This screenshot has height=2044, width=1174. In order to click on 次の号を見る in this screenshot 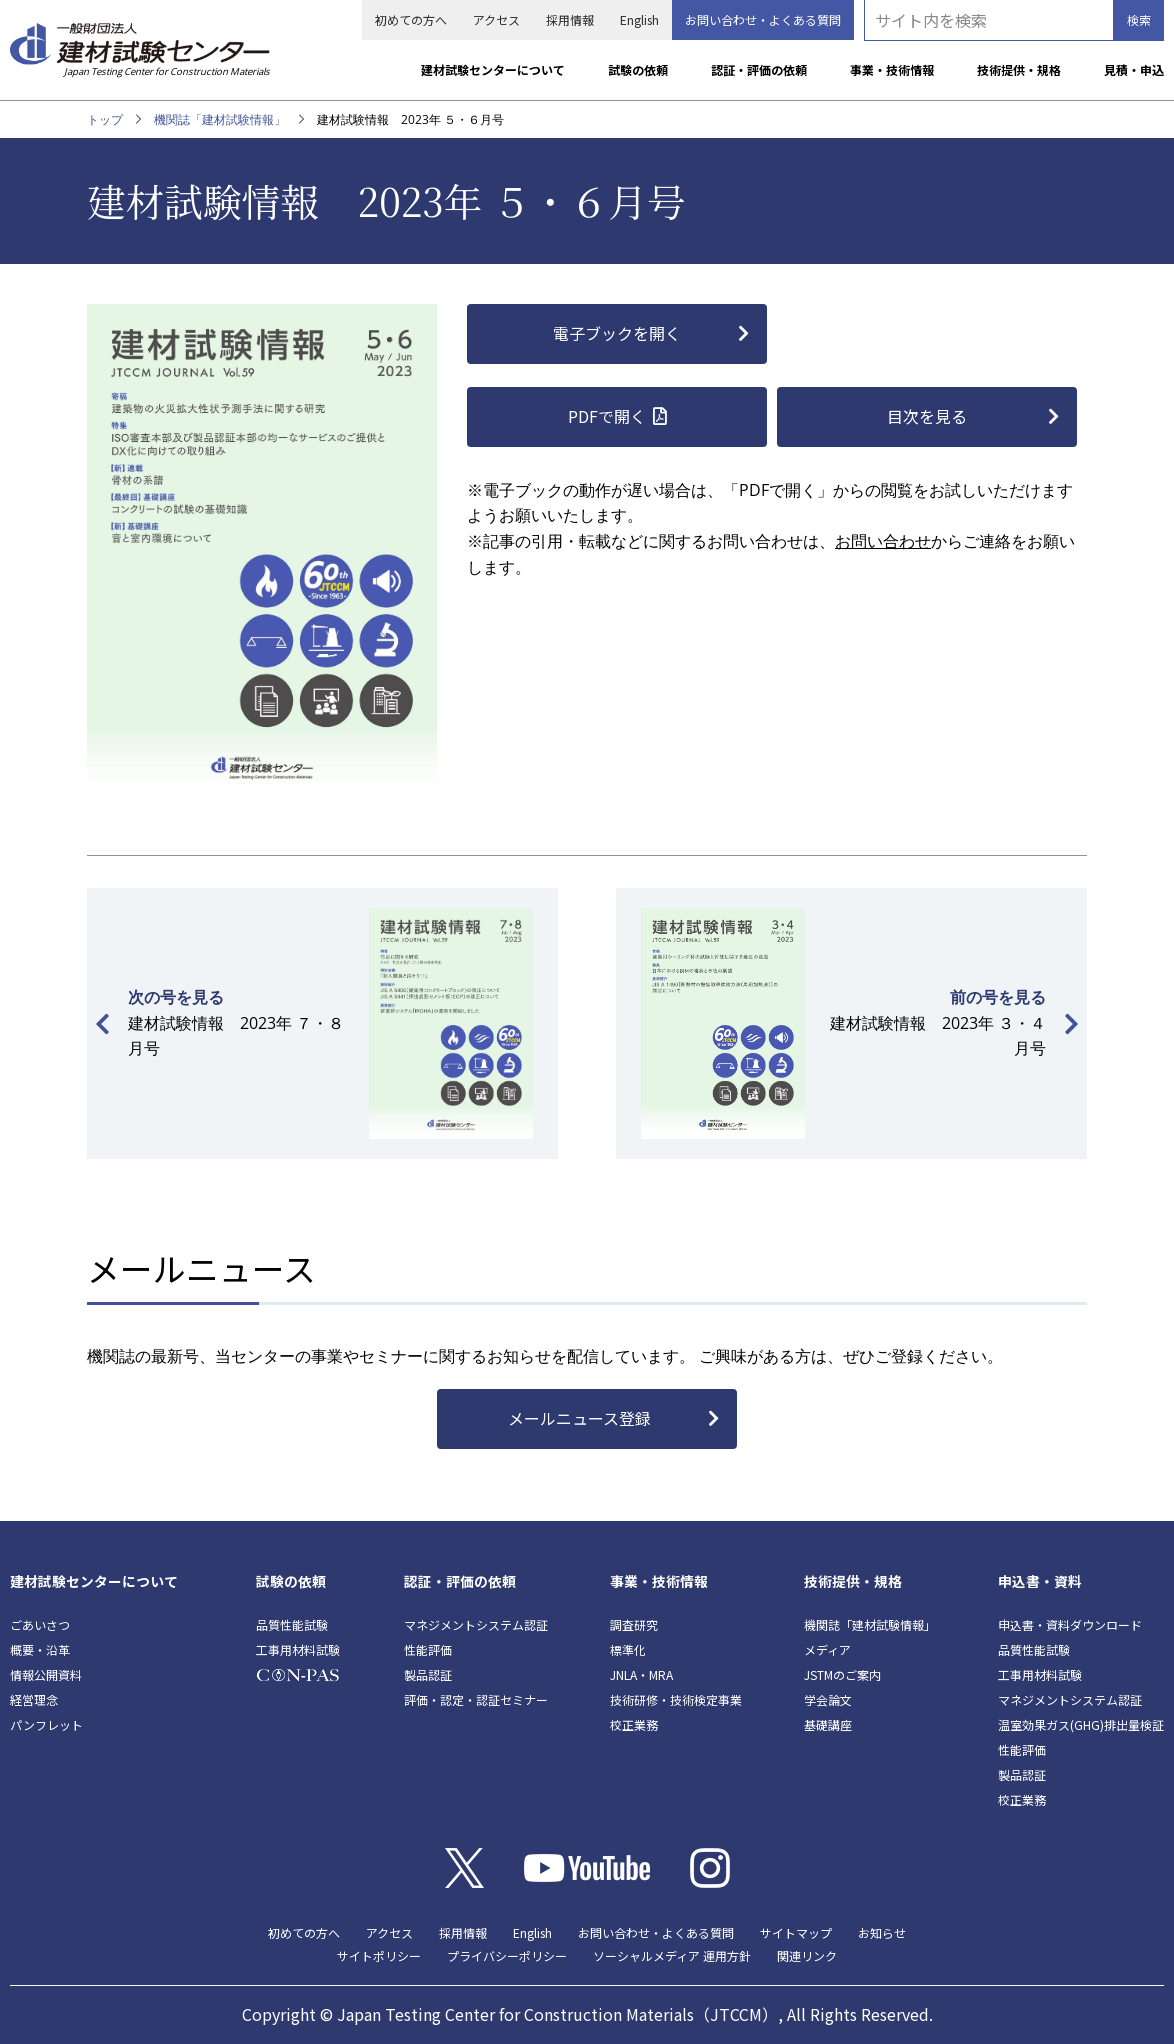, I will do `click(176, 997)`.